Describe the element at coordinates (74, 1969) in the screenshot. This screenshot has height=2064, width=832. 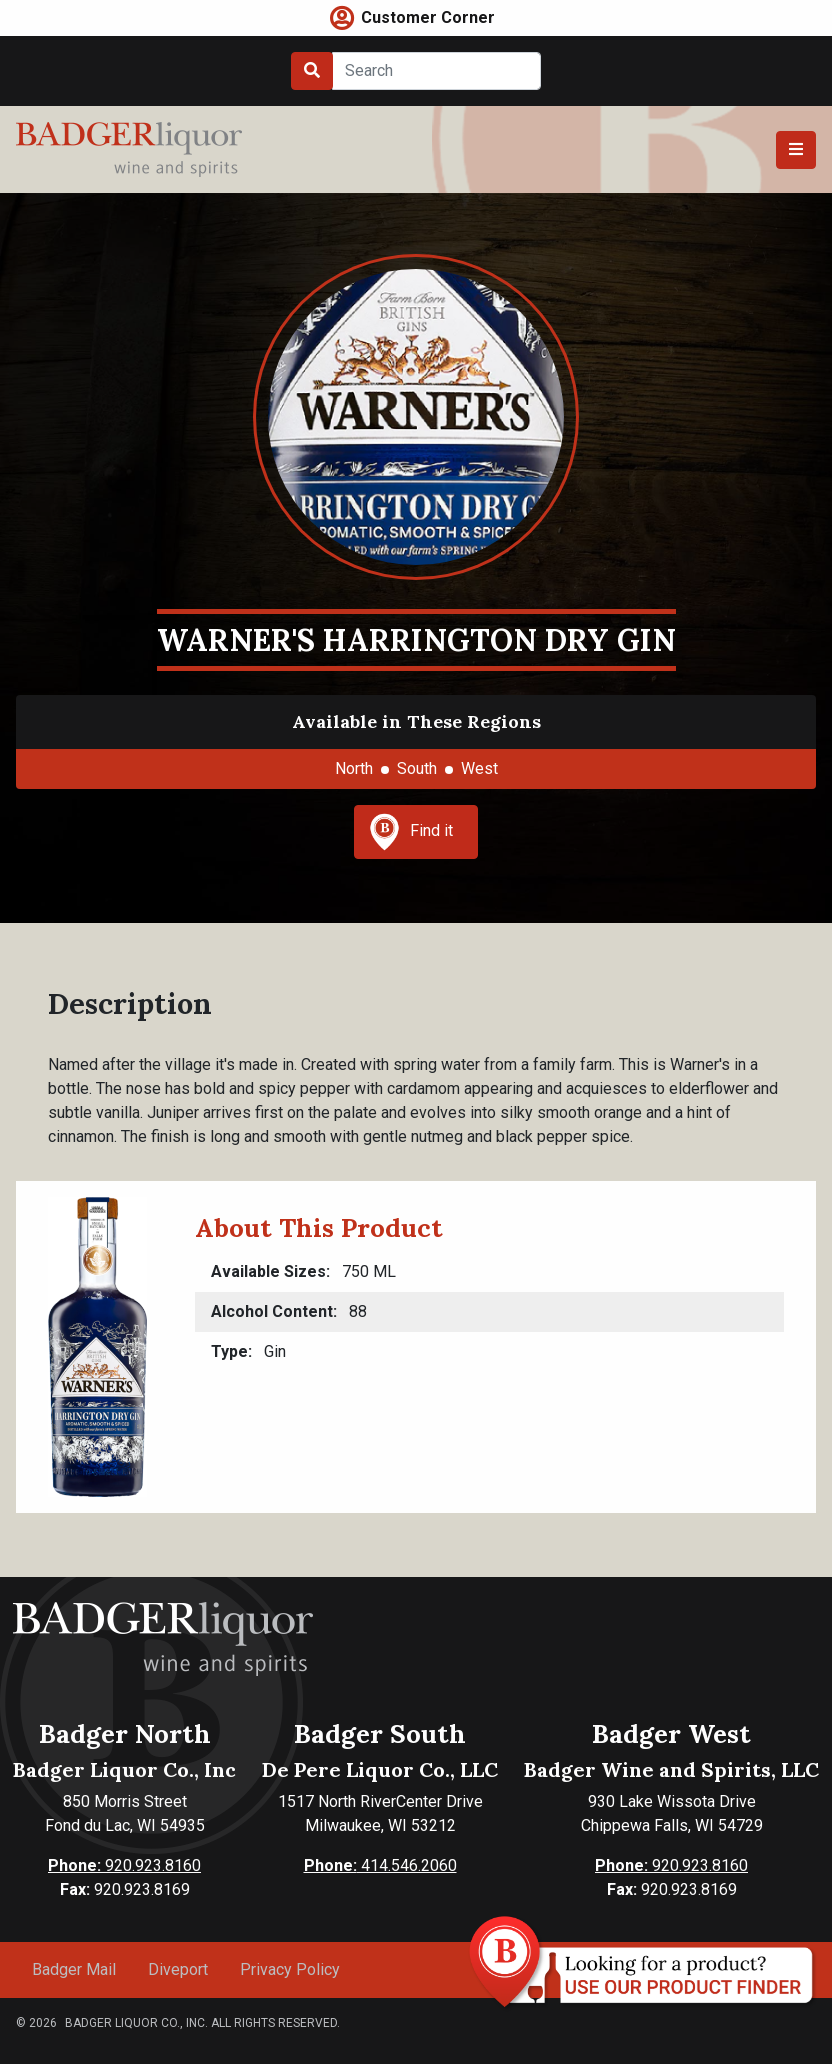
I see `Badger Mail` at that location.